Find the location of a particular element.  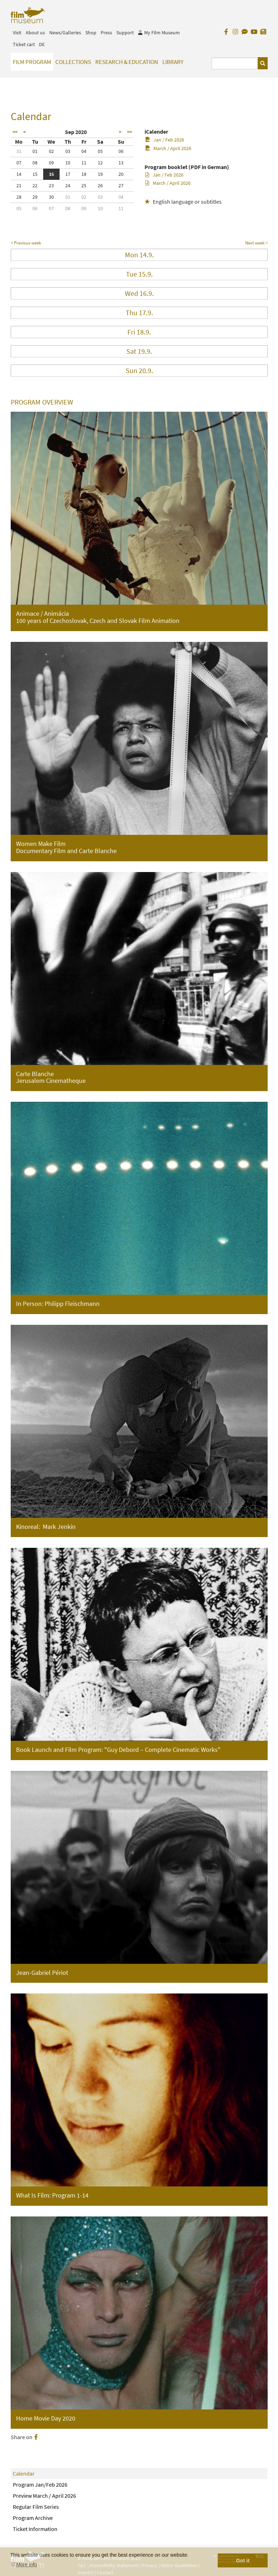

05 is located at coordinates (100, 151).